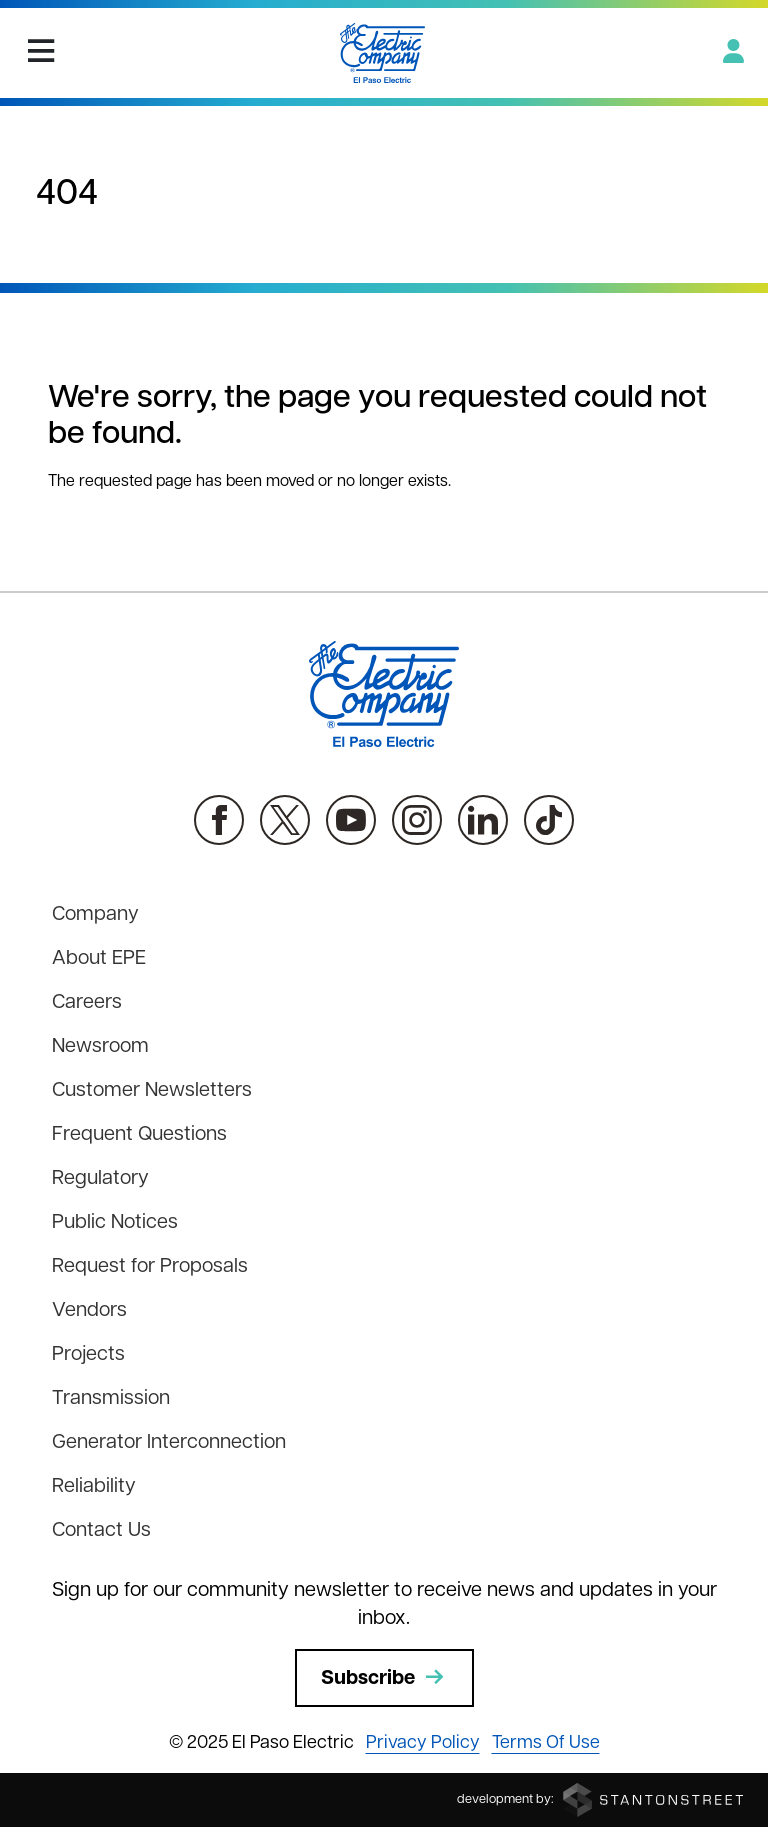 The height and width of the screenshot is (1828, 768). I want to click on Newsroom, so click(100, 1047).